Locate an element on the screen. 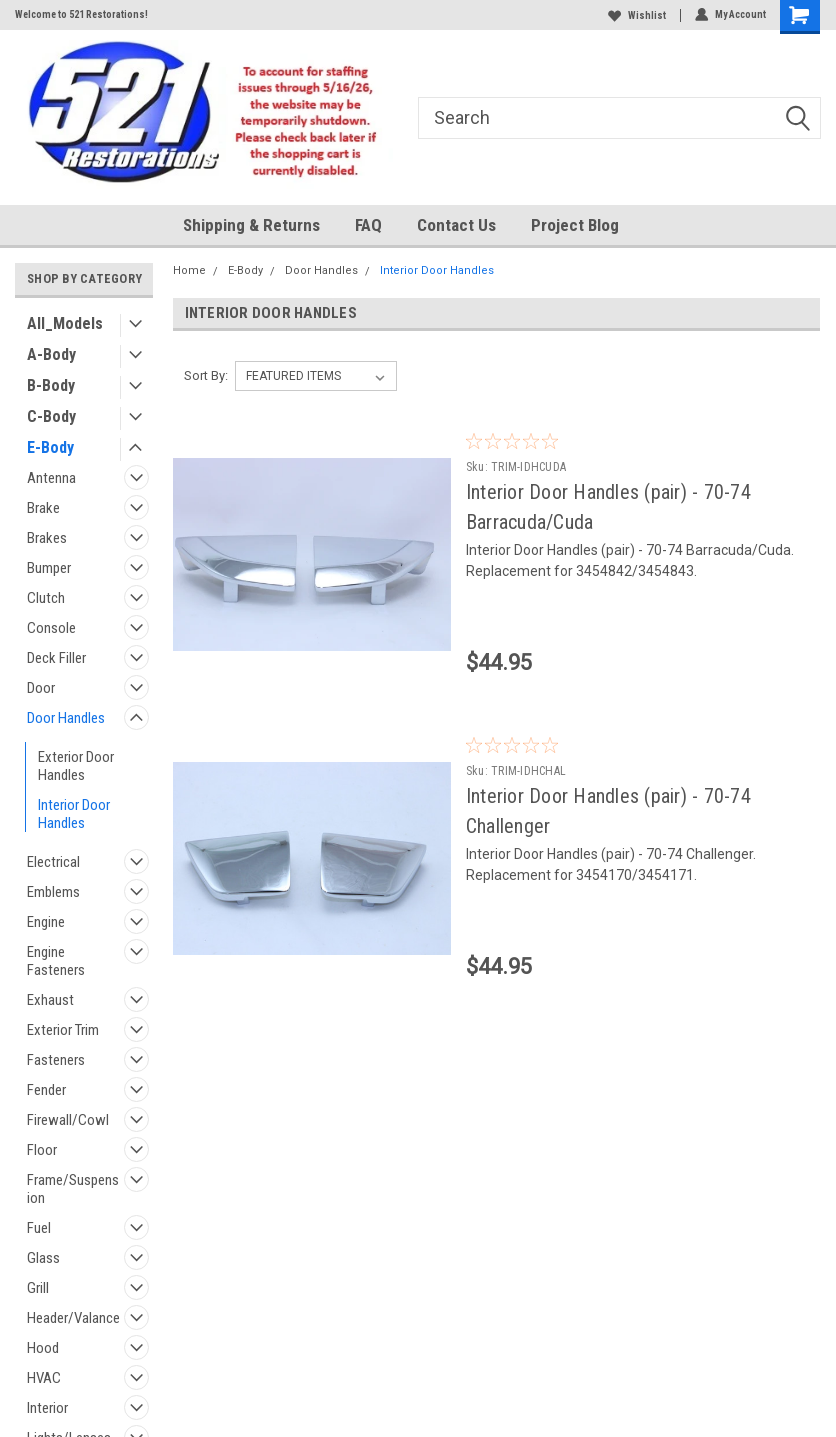  Interior is located at coordinates (47, 1408).